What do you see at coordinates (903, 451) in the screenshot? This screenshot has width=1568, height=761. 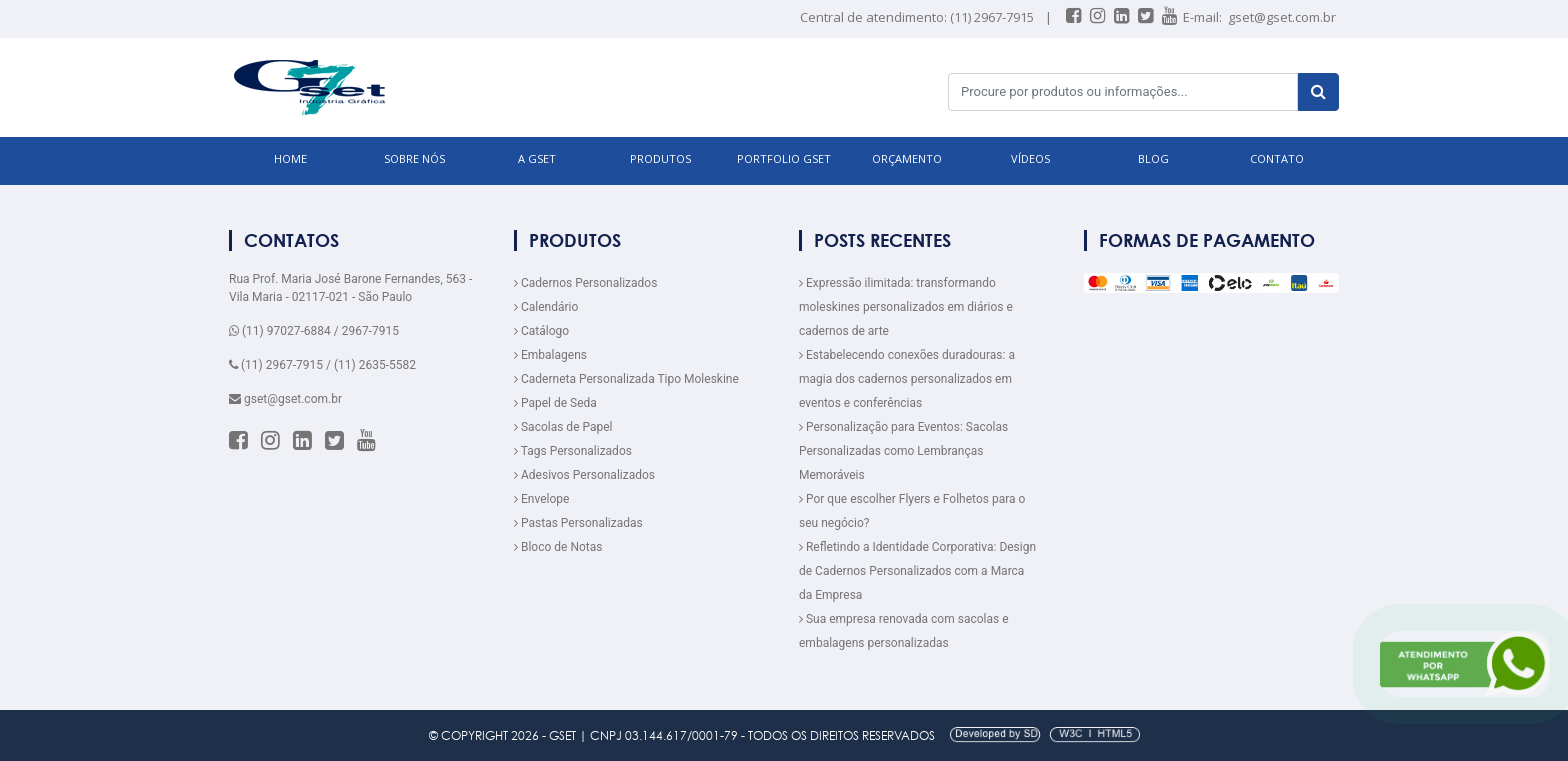 I see `Personalização para Eventos: Sacolas Personalizadas como Lembranças Memoráveis` at bounding box center [903, 451].